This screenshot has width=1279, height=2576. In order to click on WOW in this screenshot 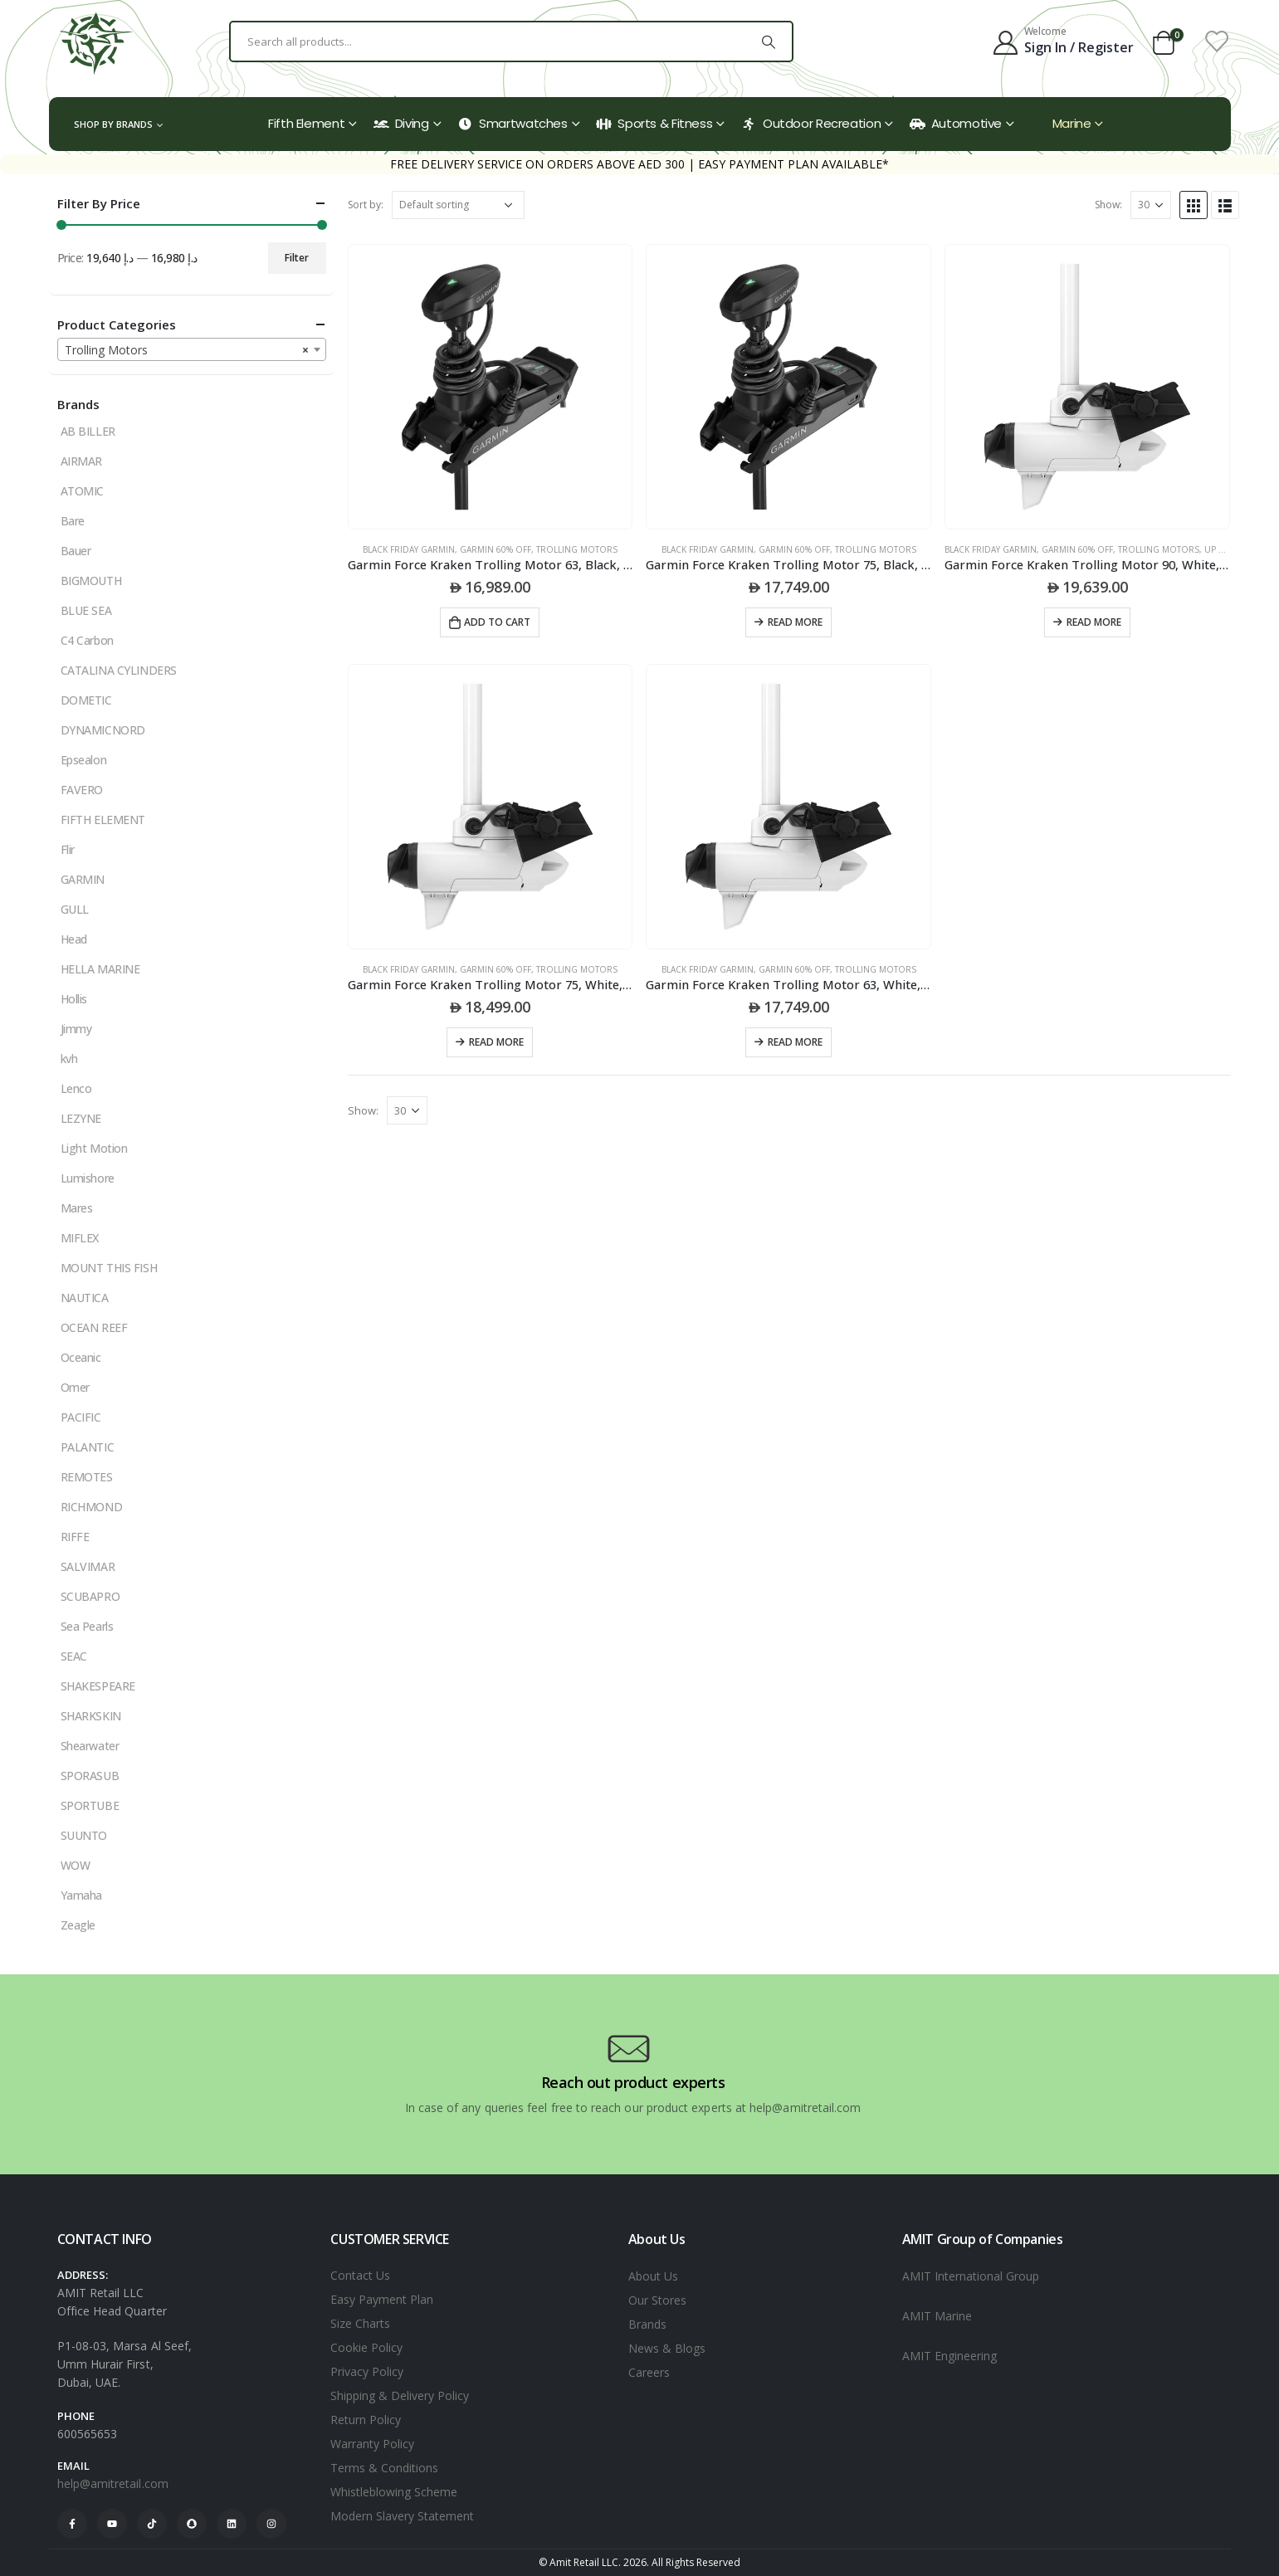, I will do `click(75, 1865)`.